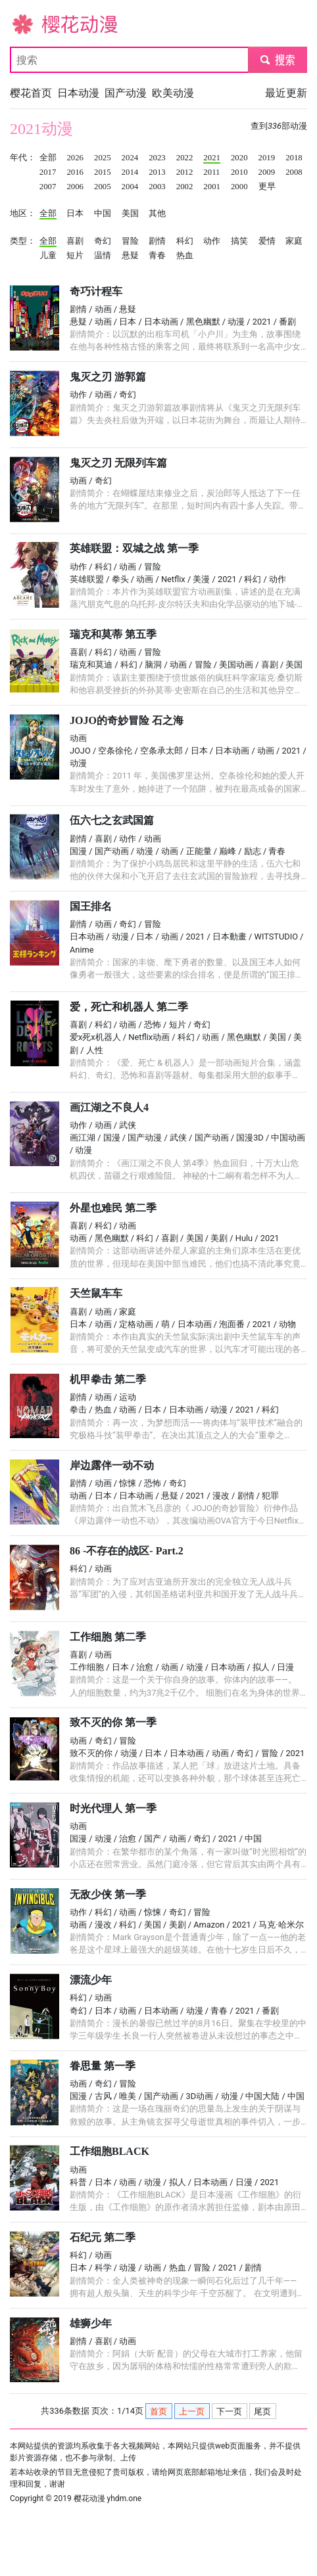 This screenshot has width=317, height=2576. I want to click on 樱花动漫, so click(31, 23).